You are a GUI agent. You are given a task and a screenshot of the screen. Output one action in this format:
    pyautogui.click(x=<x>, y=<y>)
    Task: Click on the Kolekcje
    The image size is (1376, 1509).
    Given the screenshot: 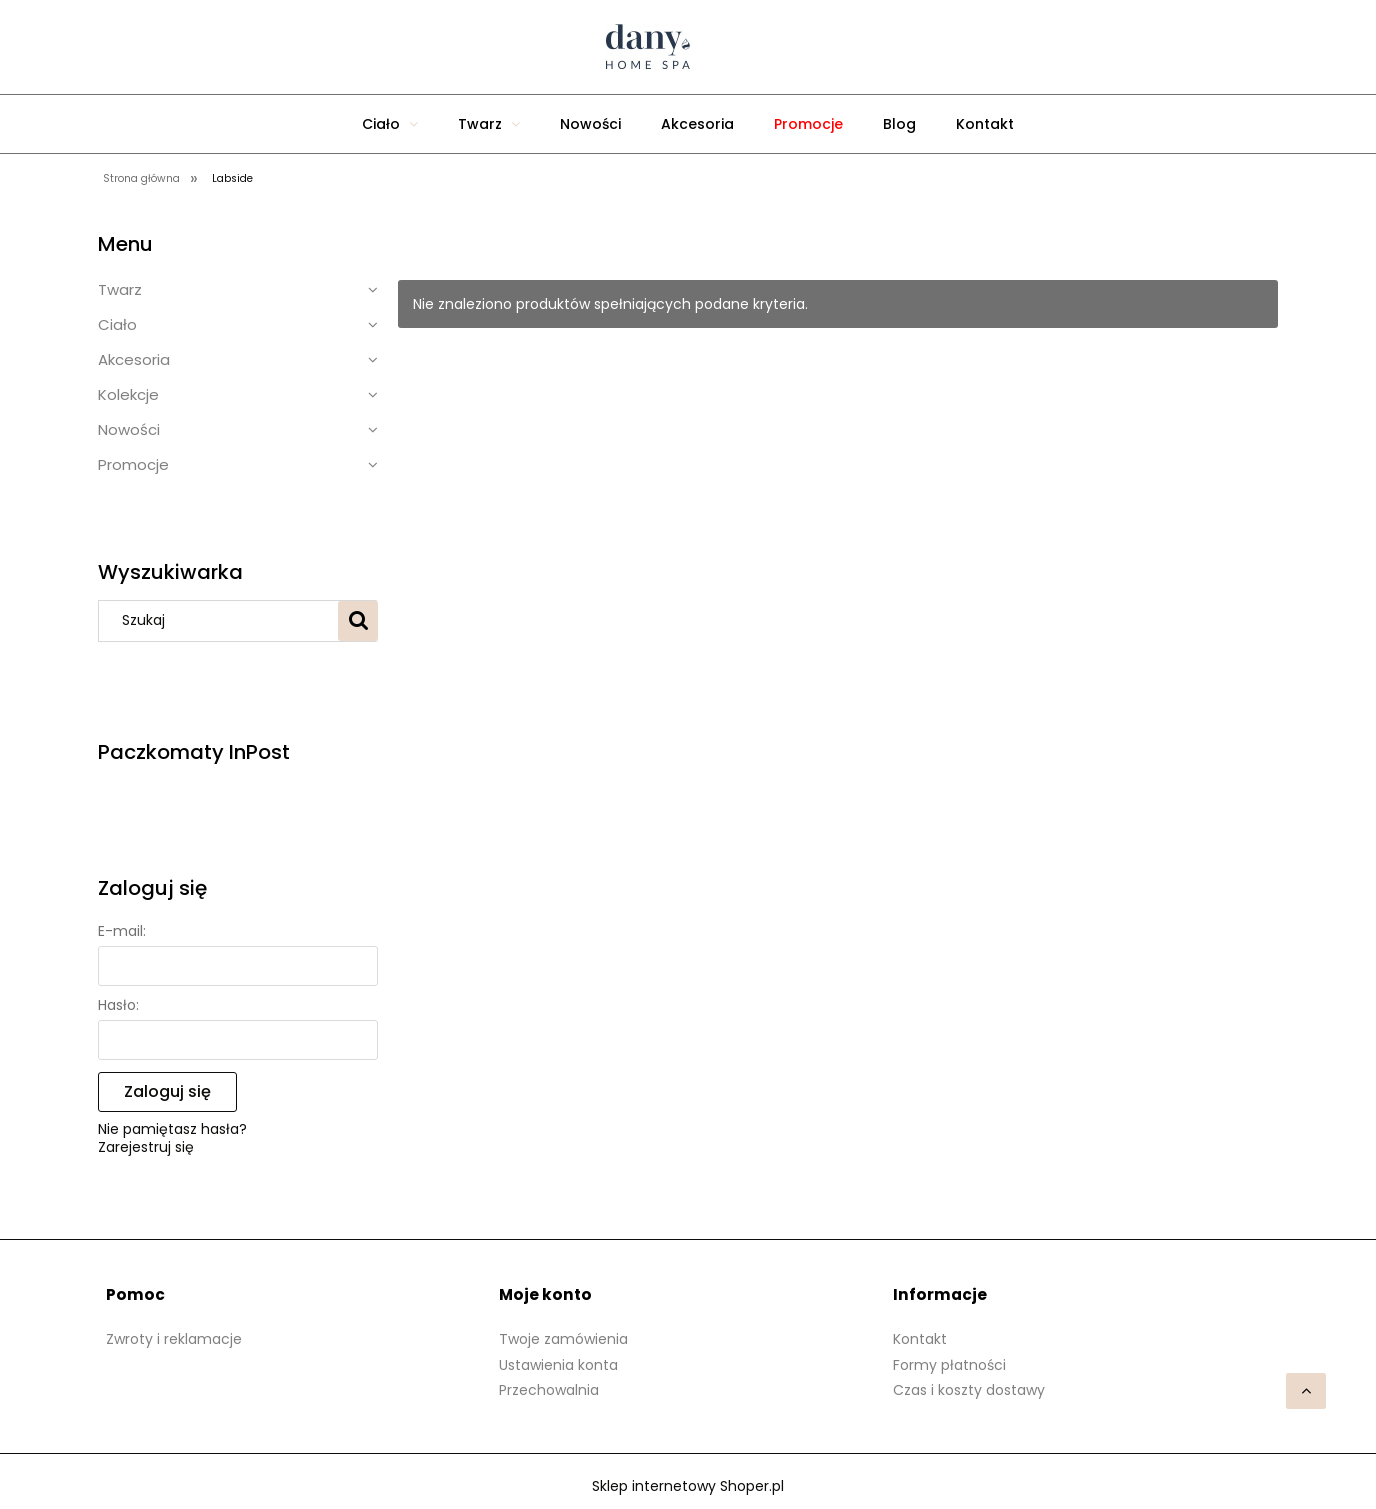 What is the action you would take?
    pyautogui.click(x=128, y=394)
    